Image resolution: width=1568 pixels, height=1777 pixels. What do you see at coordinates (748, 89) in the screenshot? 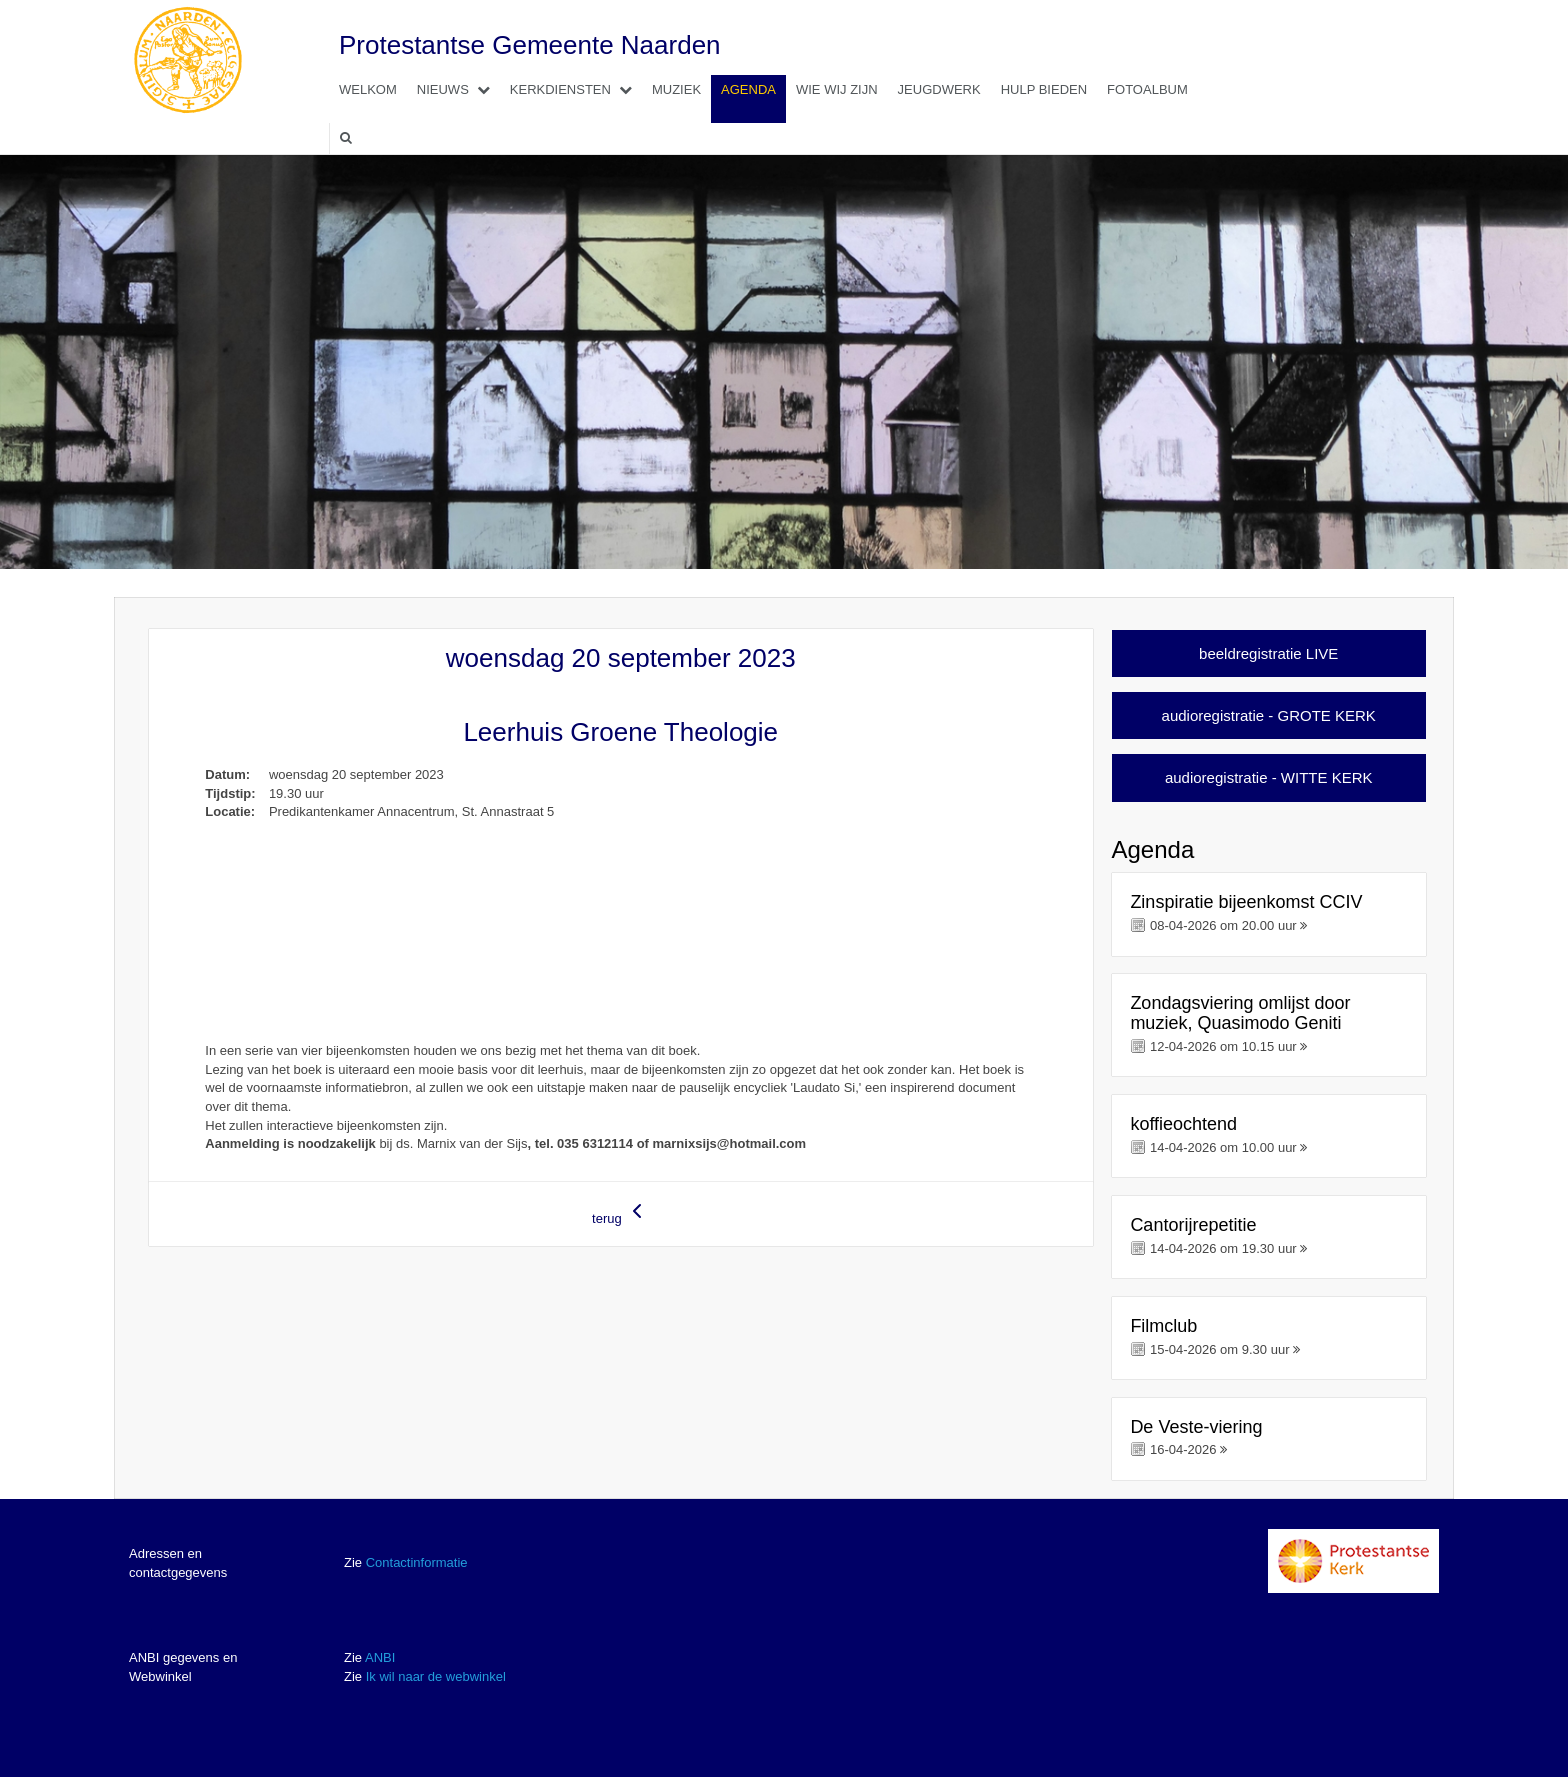
I see `Agenda` at bounding box center [748, 89].